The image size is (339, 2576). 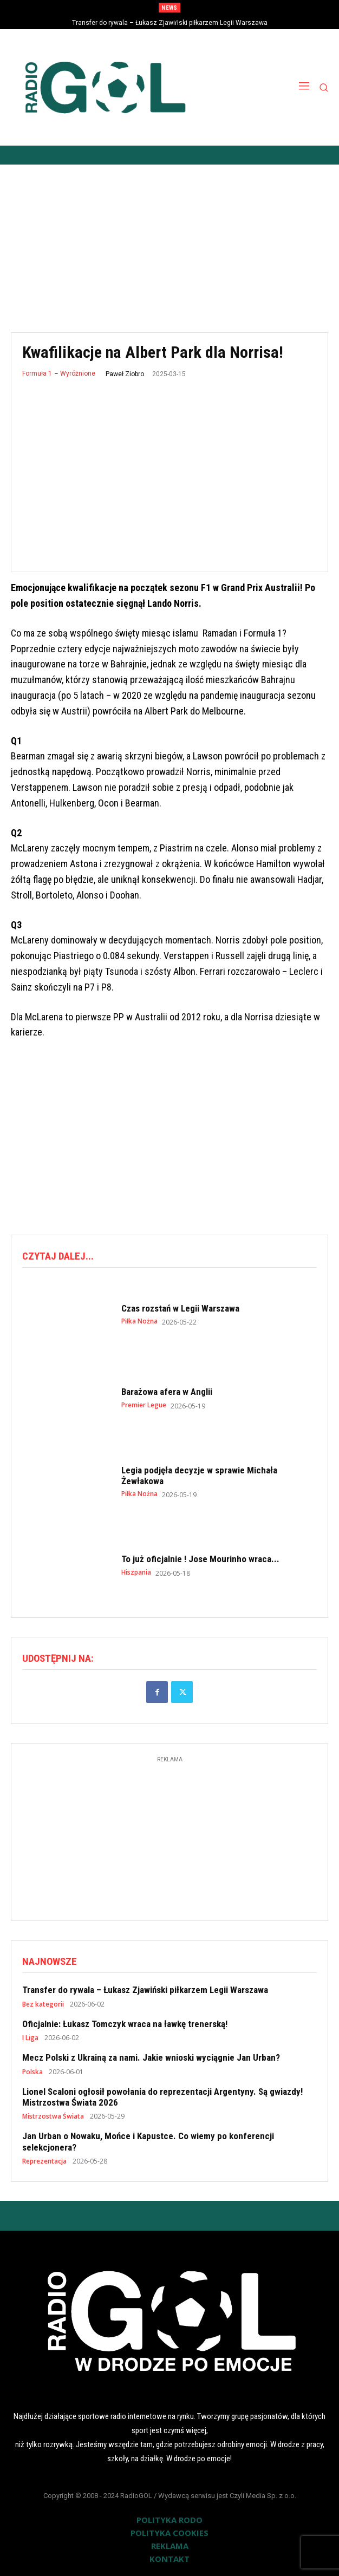 I want to click on Formuła 1, so click(x=37, y=373).